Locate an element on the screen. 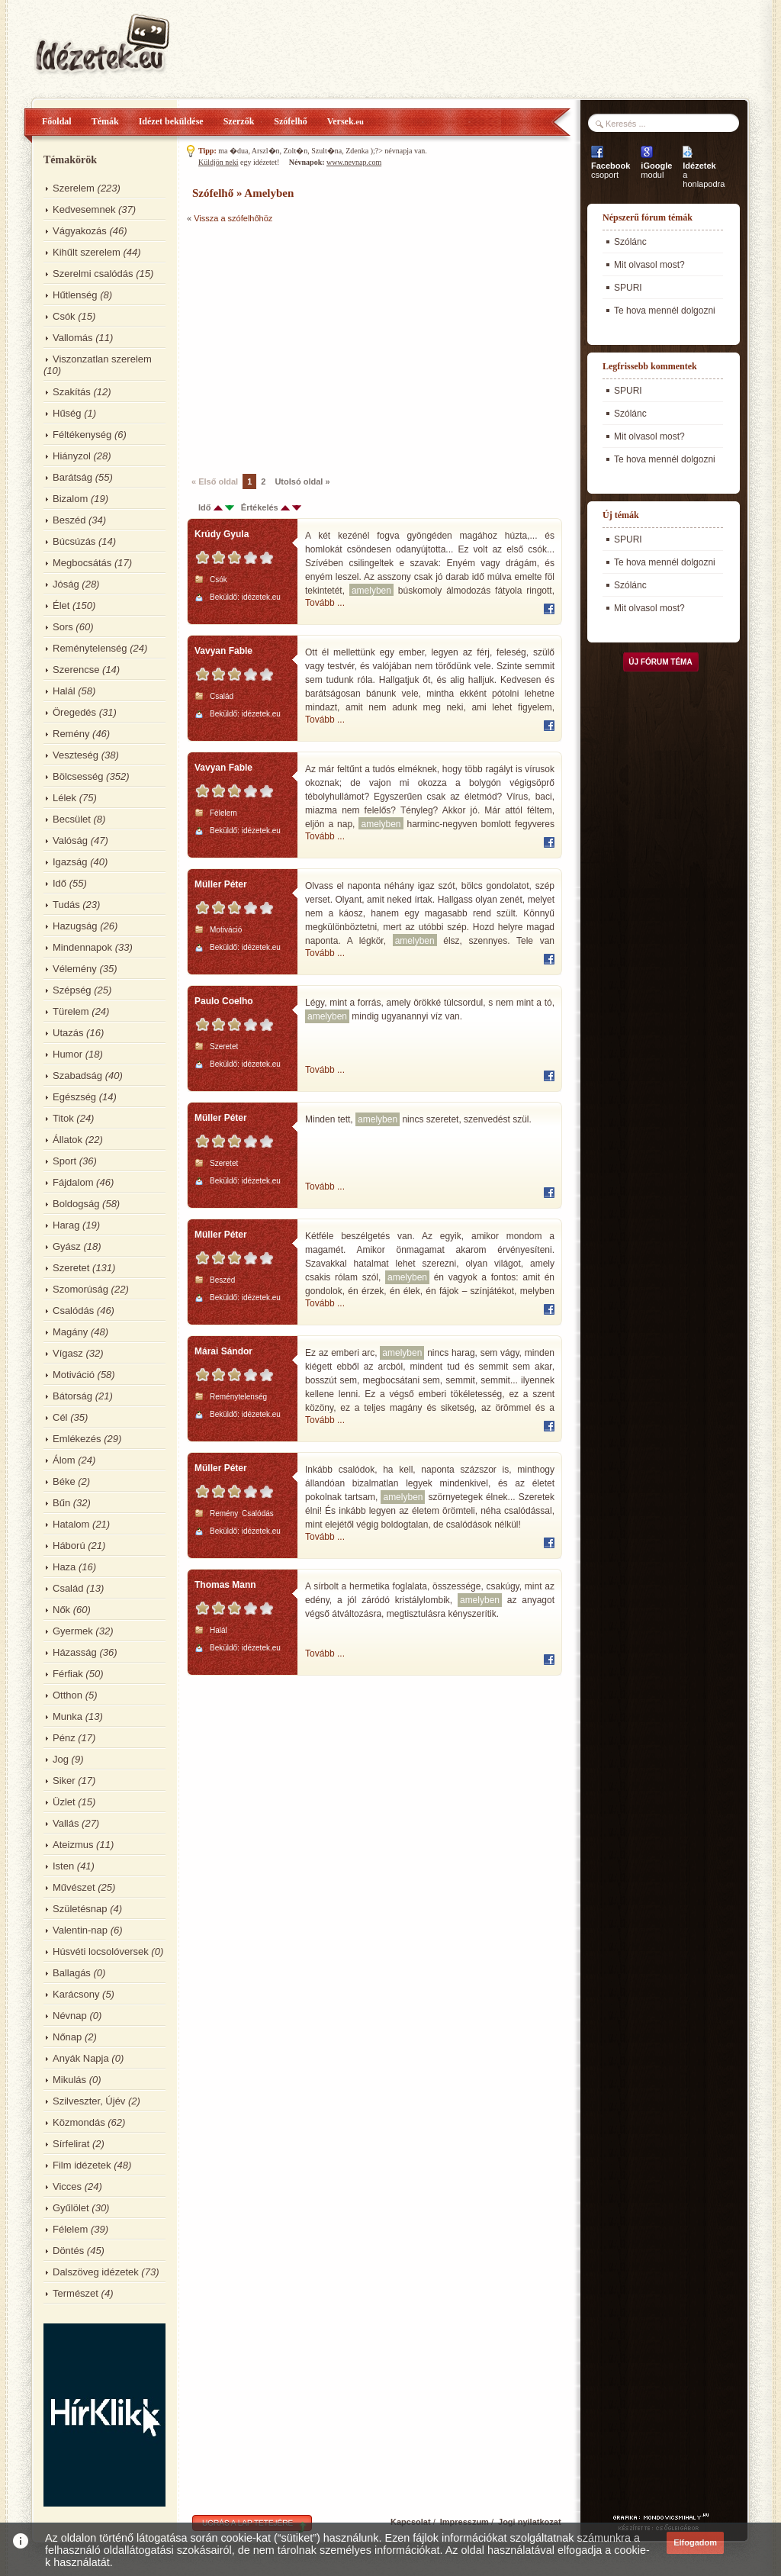 The image size is (781, 2576). Mikulás is located at coordinates (69, 2079).